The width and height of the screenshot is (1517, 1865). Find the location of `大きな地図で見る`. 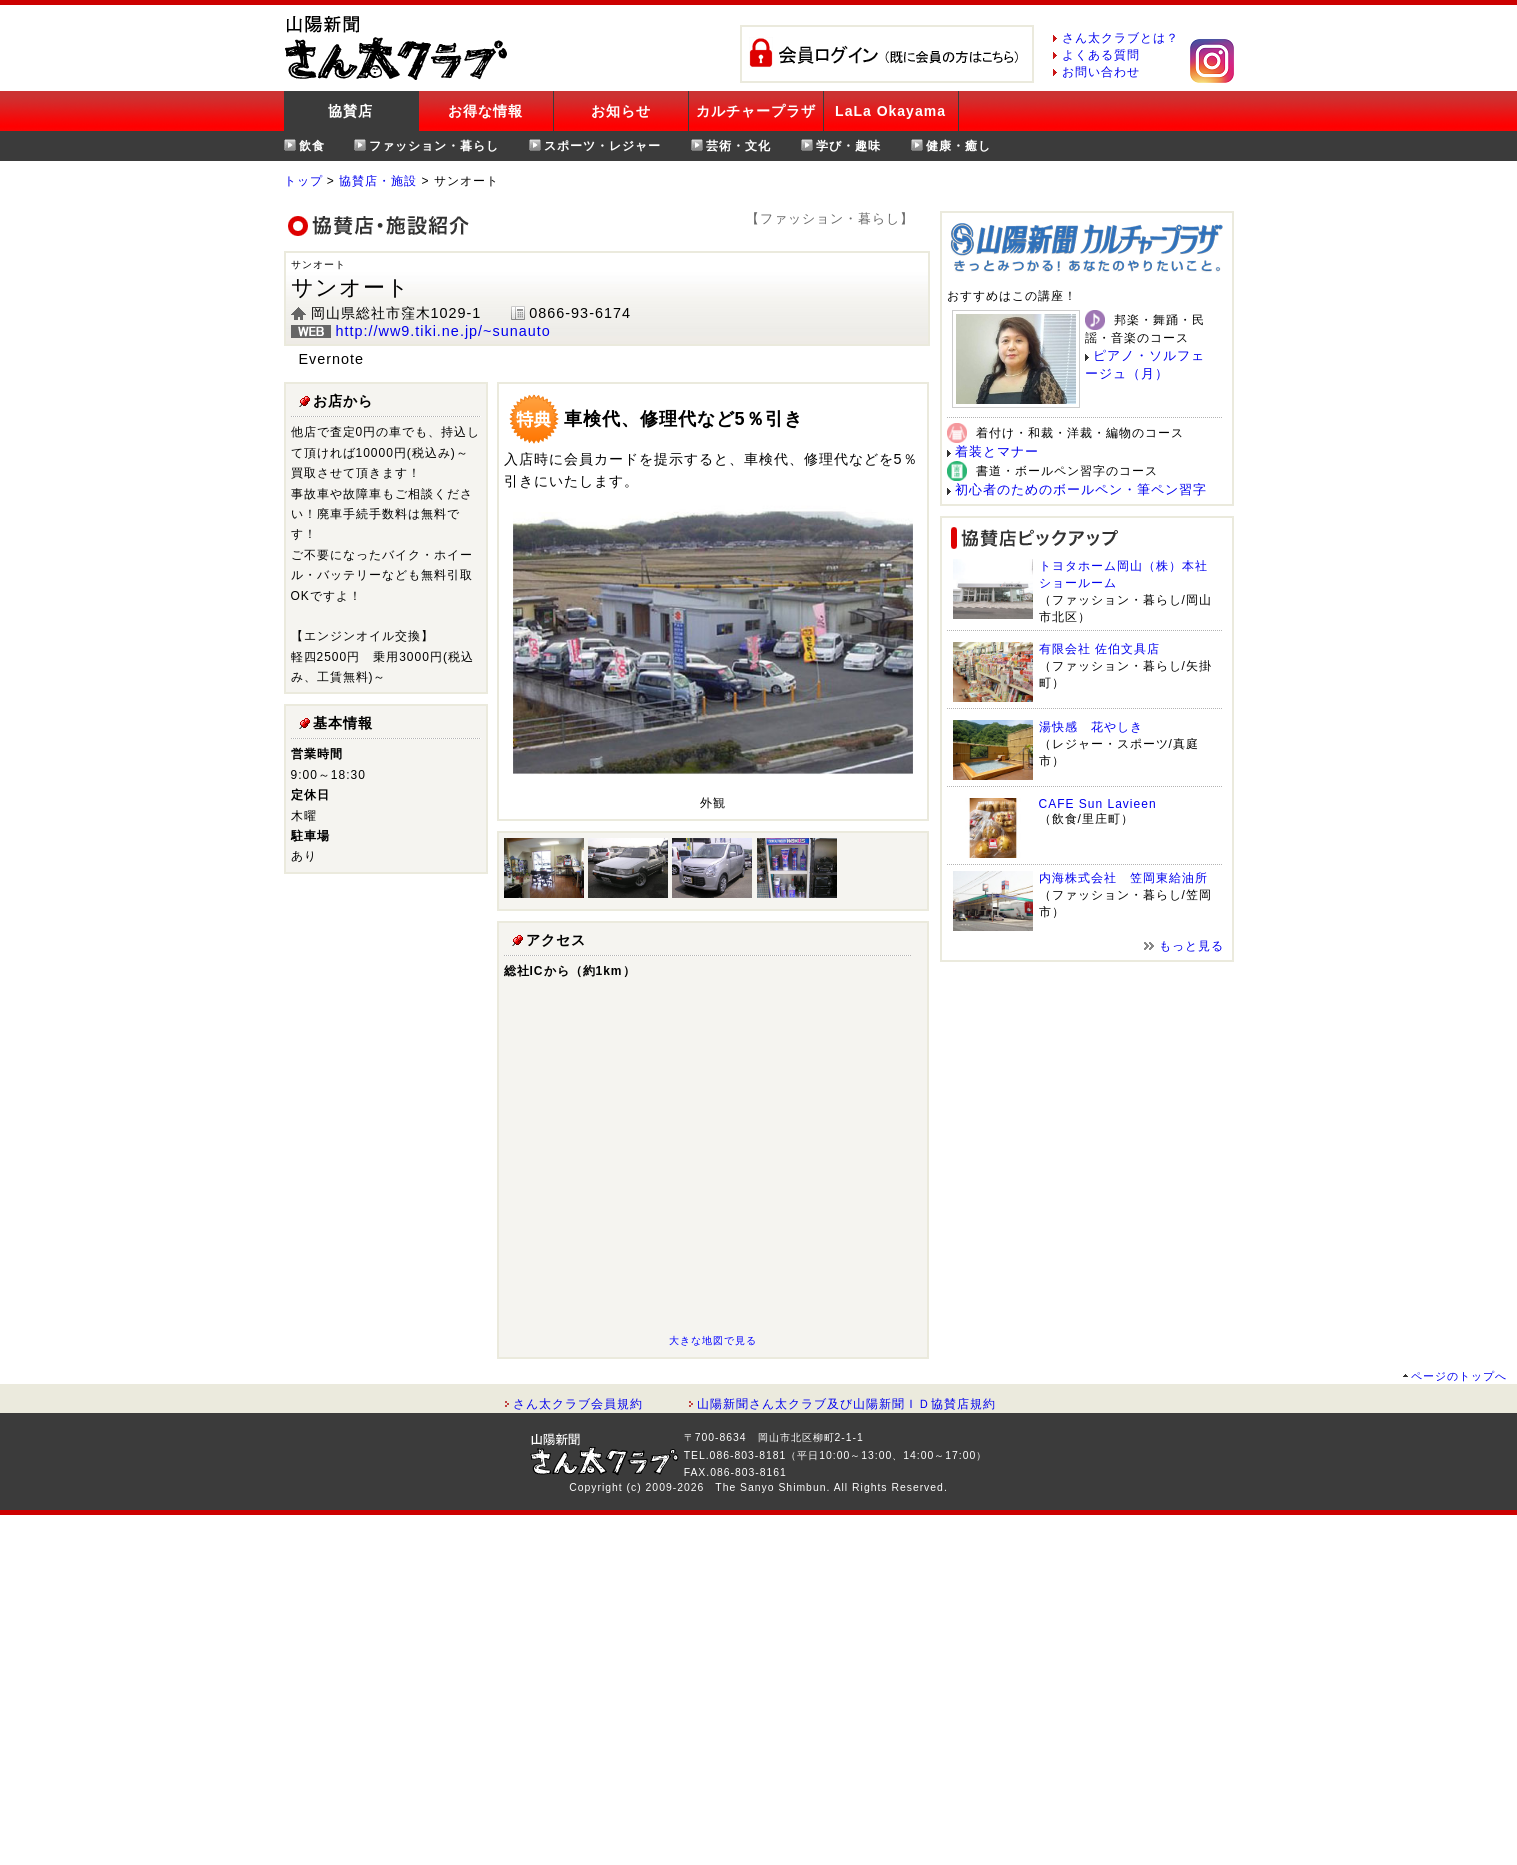

大きな地図で見る is located at coordinates (713, 1340).